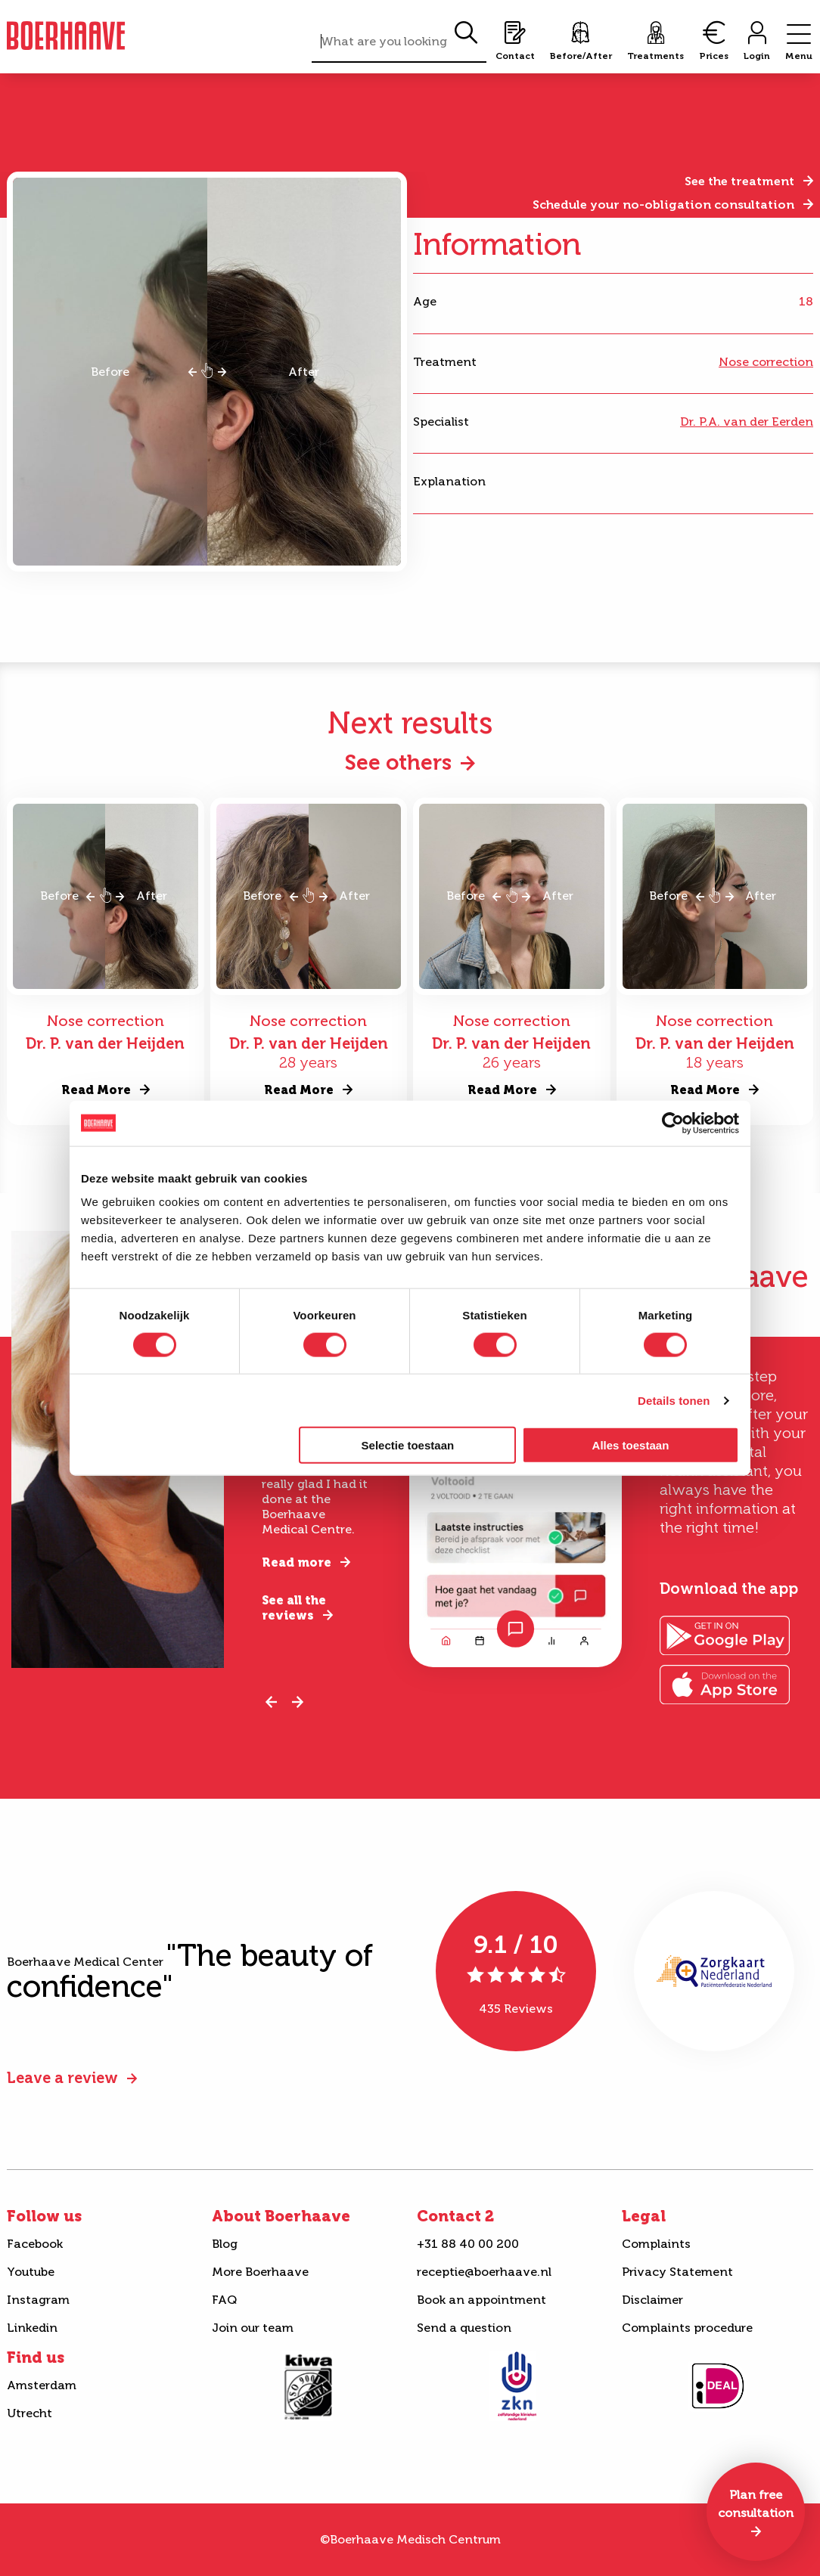  What do you see at coordinates (652, 2299) in the screenshot?
I see `Disclaimer` at bounding box center [652, 2299].